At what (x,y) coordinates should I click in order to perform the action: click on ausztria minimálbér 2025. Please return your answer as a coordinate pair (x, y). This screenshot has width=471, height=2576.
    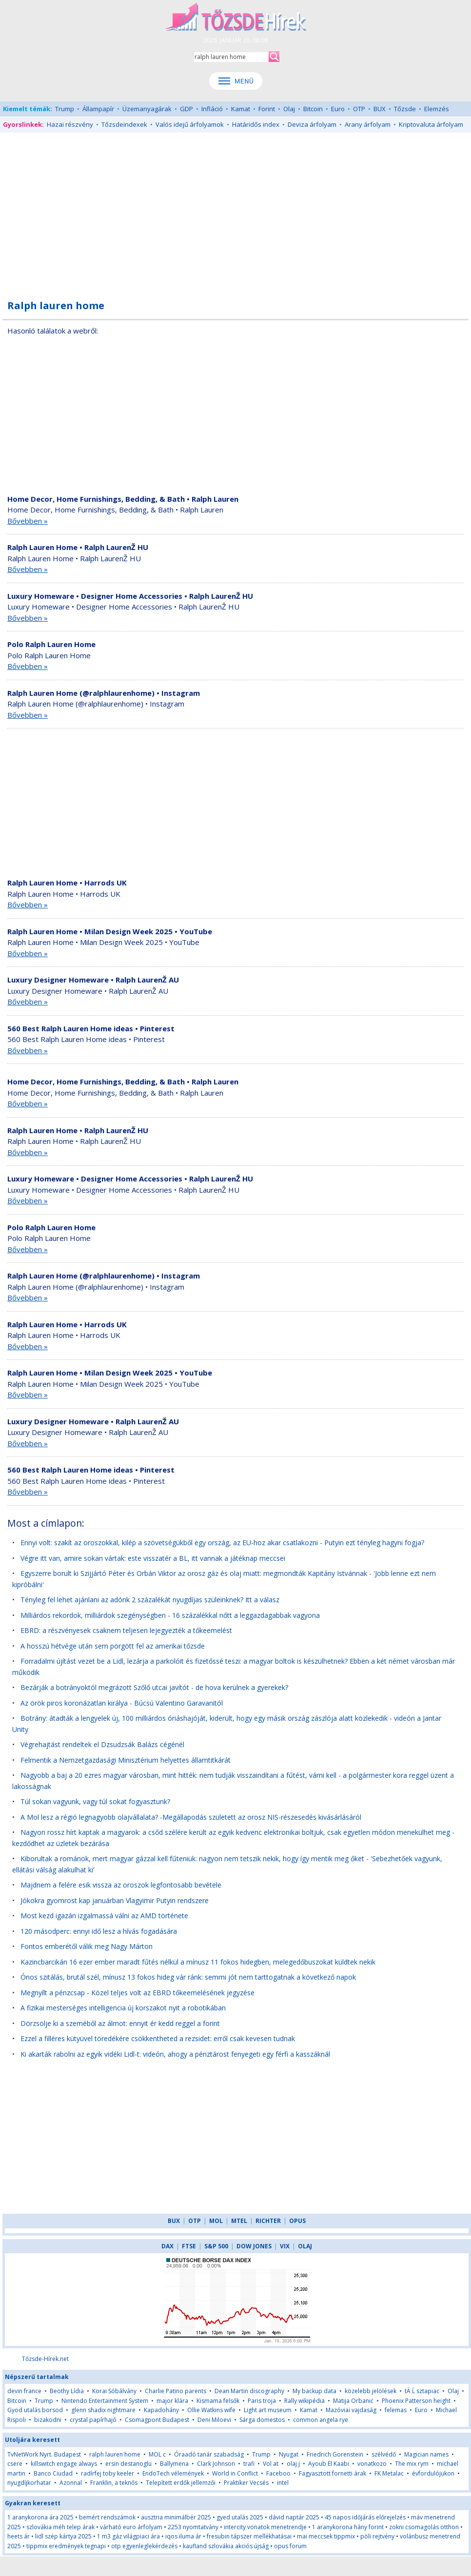
    Looking at the image, I should click on (176, 2517).